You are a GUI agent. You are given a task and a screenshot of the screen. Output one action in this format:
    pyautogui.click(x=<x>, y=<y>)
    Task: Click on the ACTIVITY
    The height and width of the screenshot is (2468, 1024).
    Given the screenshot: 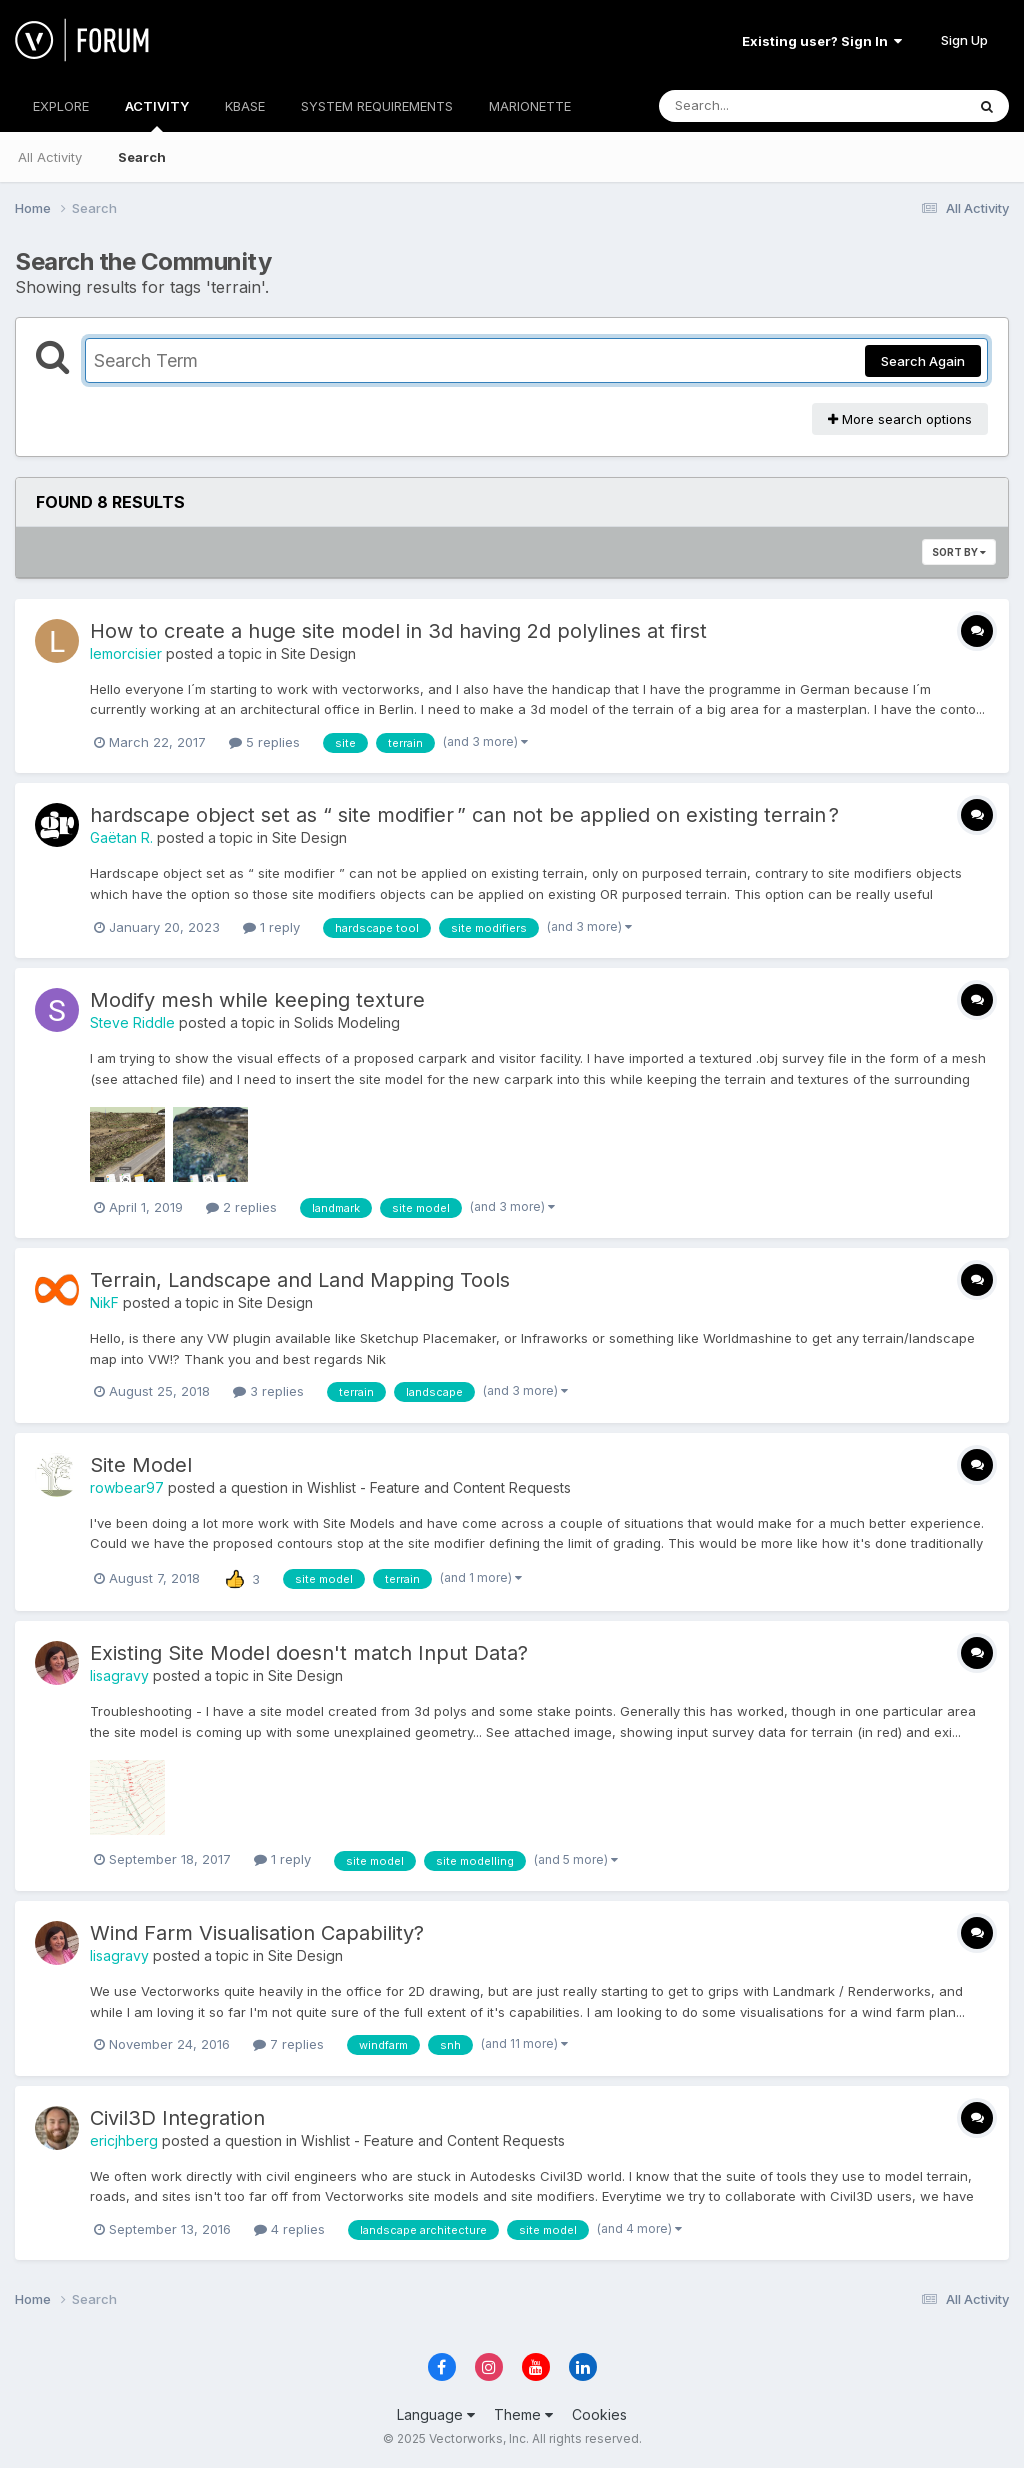 What is the action you would take?
    pyautogui.click(x=157, y=115)
    